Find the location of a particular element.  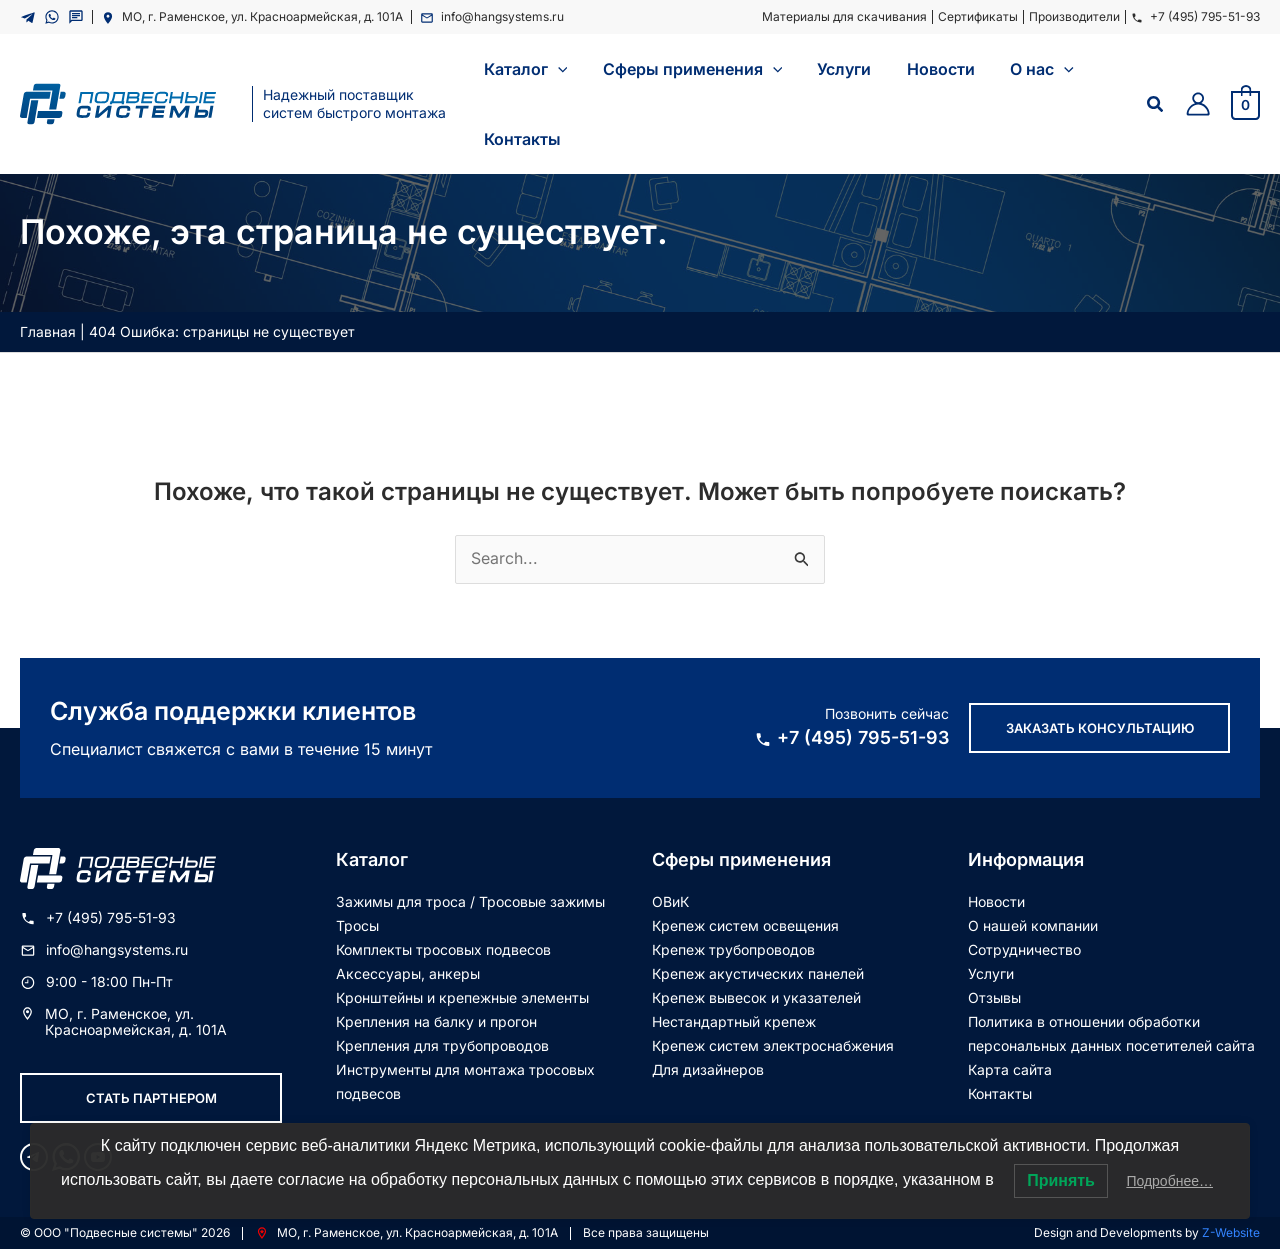

Аксессуары, анкеры is located at coordinates (408, 972).